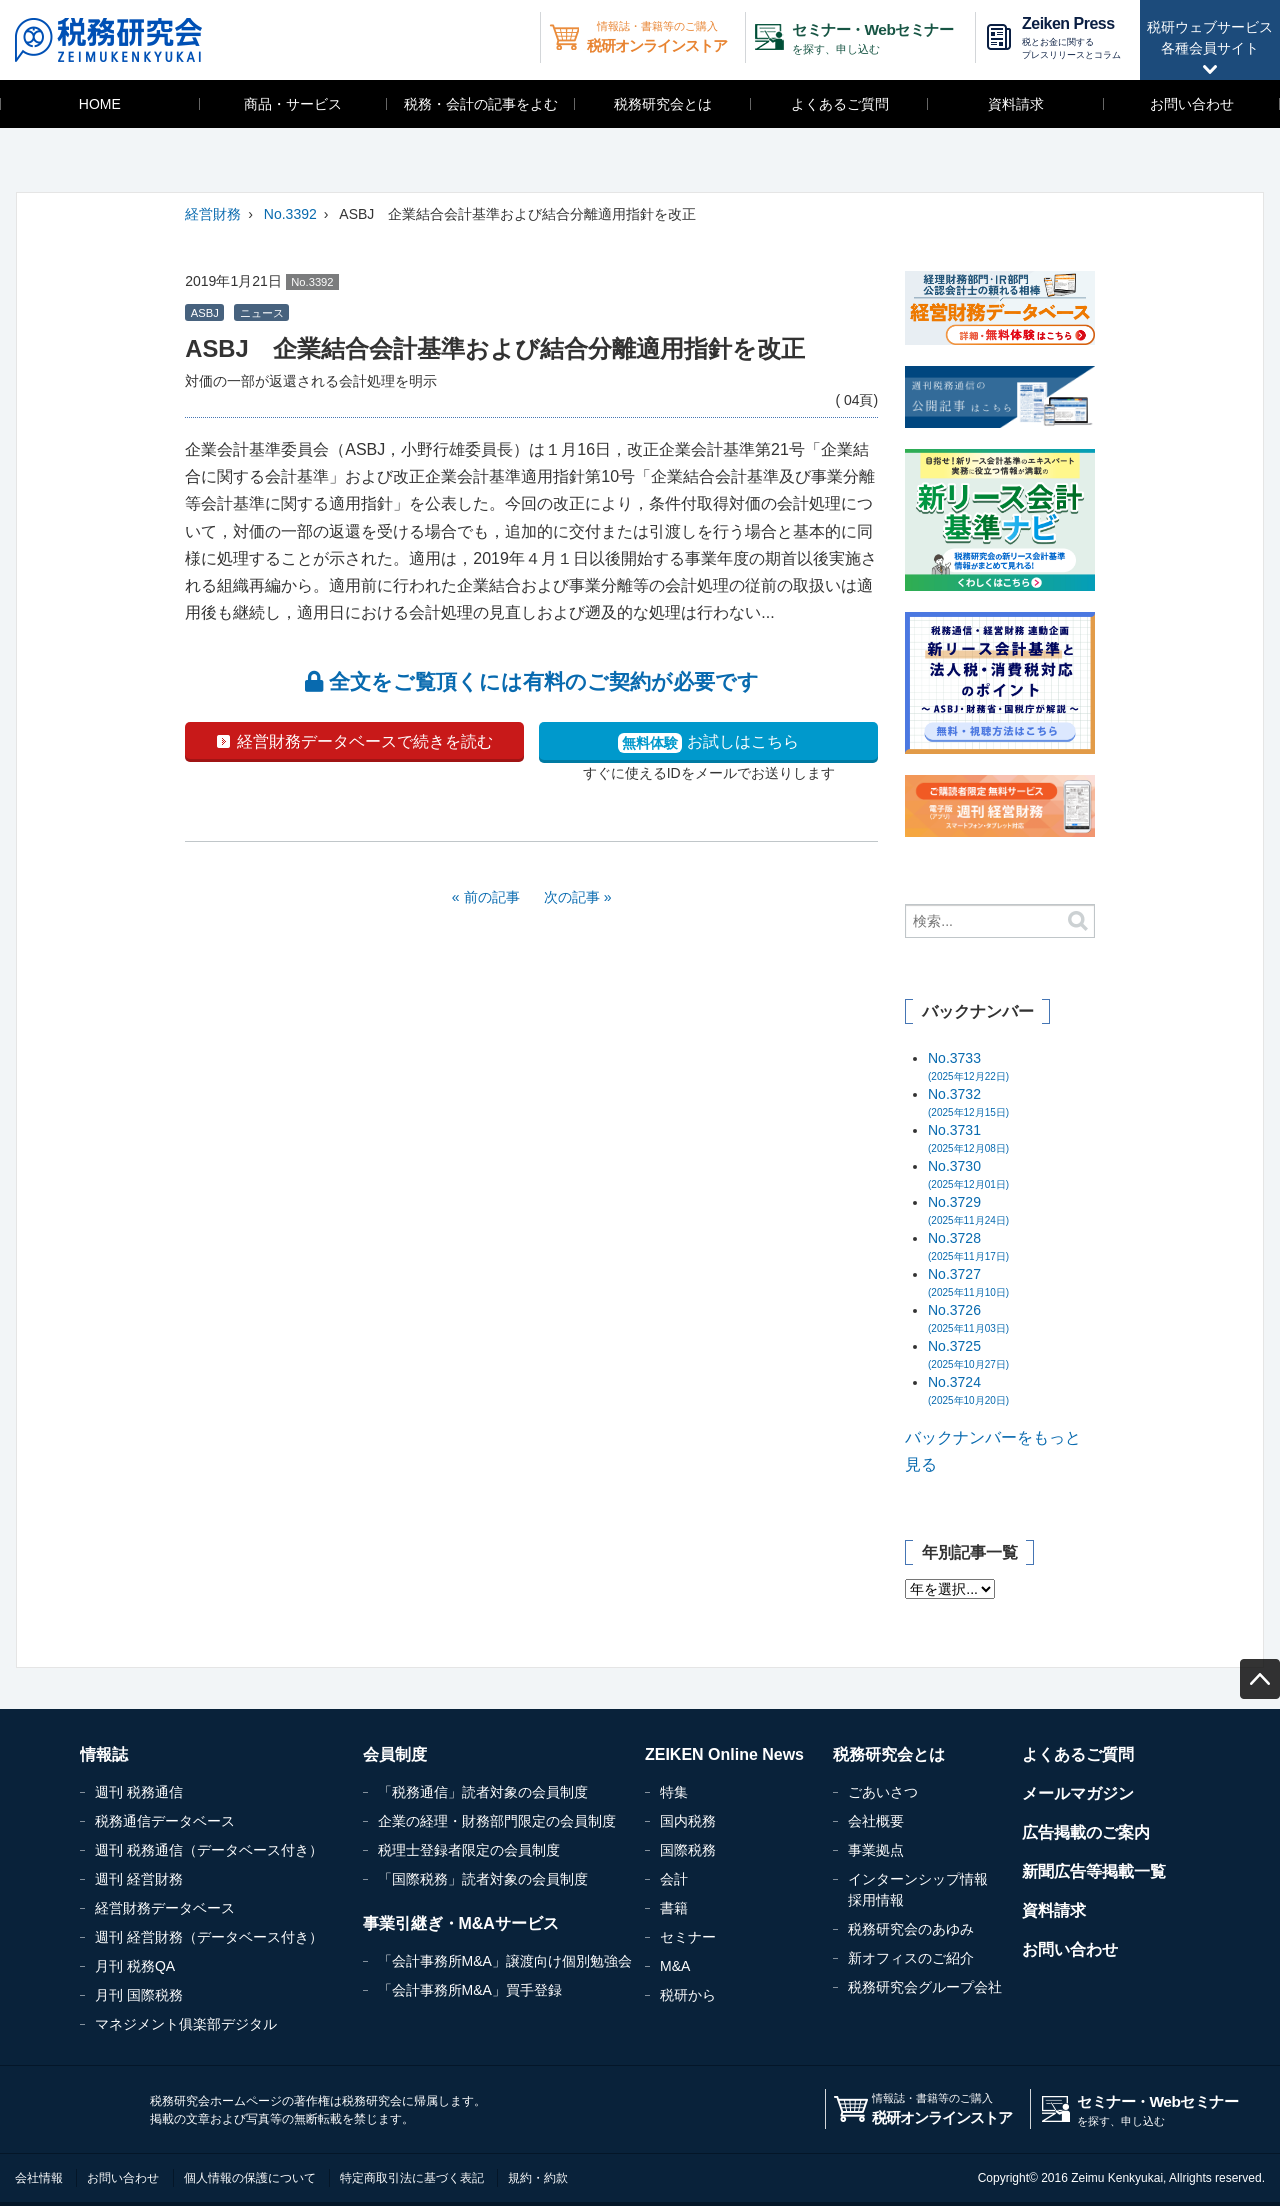 The width and height of the screenshot is (1280, 2206). Describe the element at coordinates (481, 104) in the screenshot. I see `税務・会計の記事をよむ` at that location.